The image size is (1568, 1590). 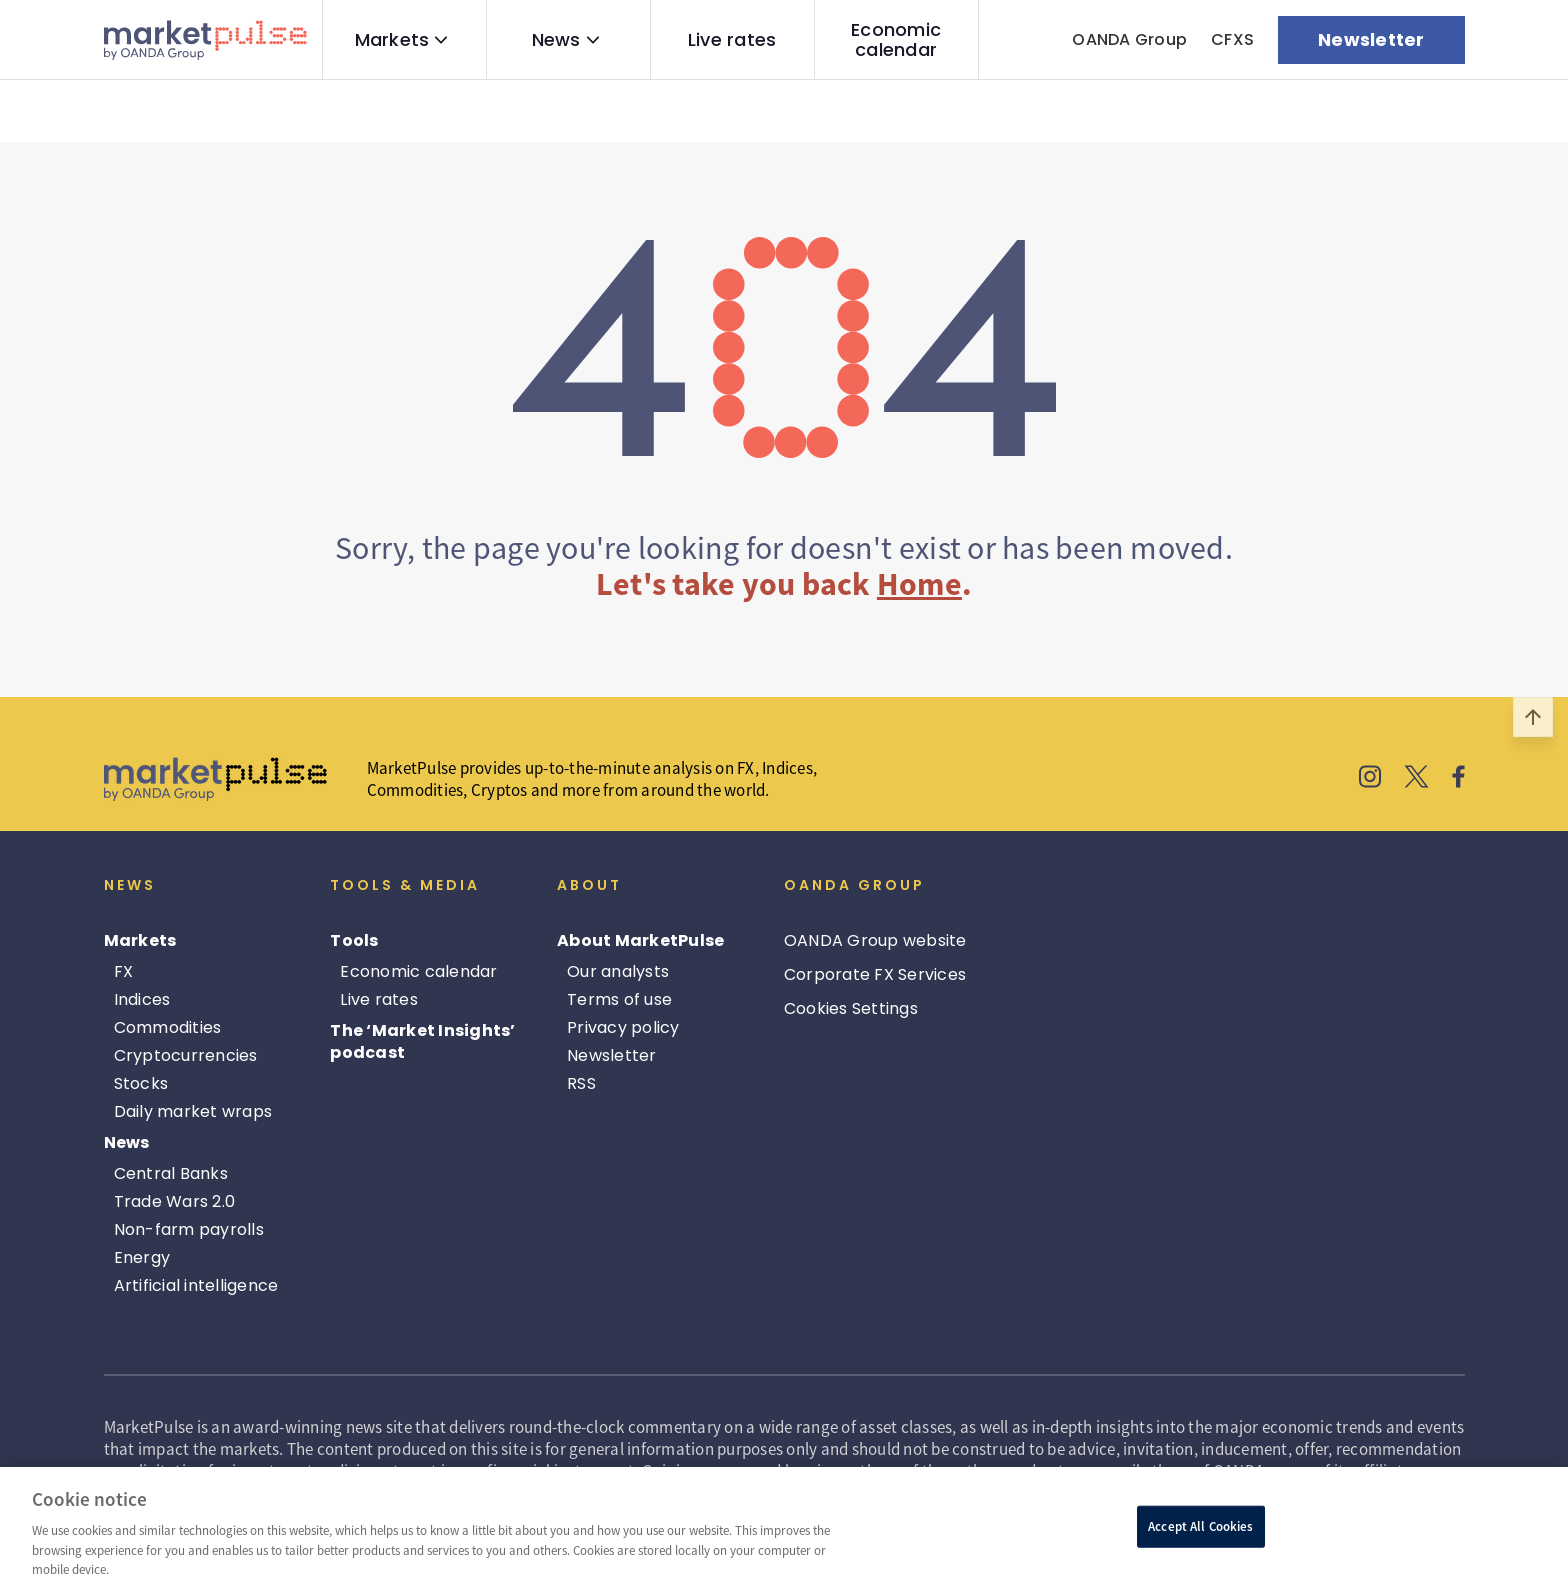 What do you see at coordinates (124, 971) in the screenshot?
I see `FX` at bounding box center [124, 971].